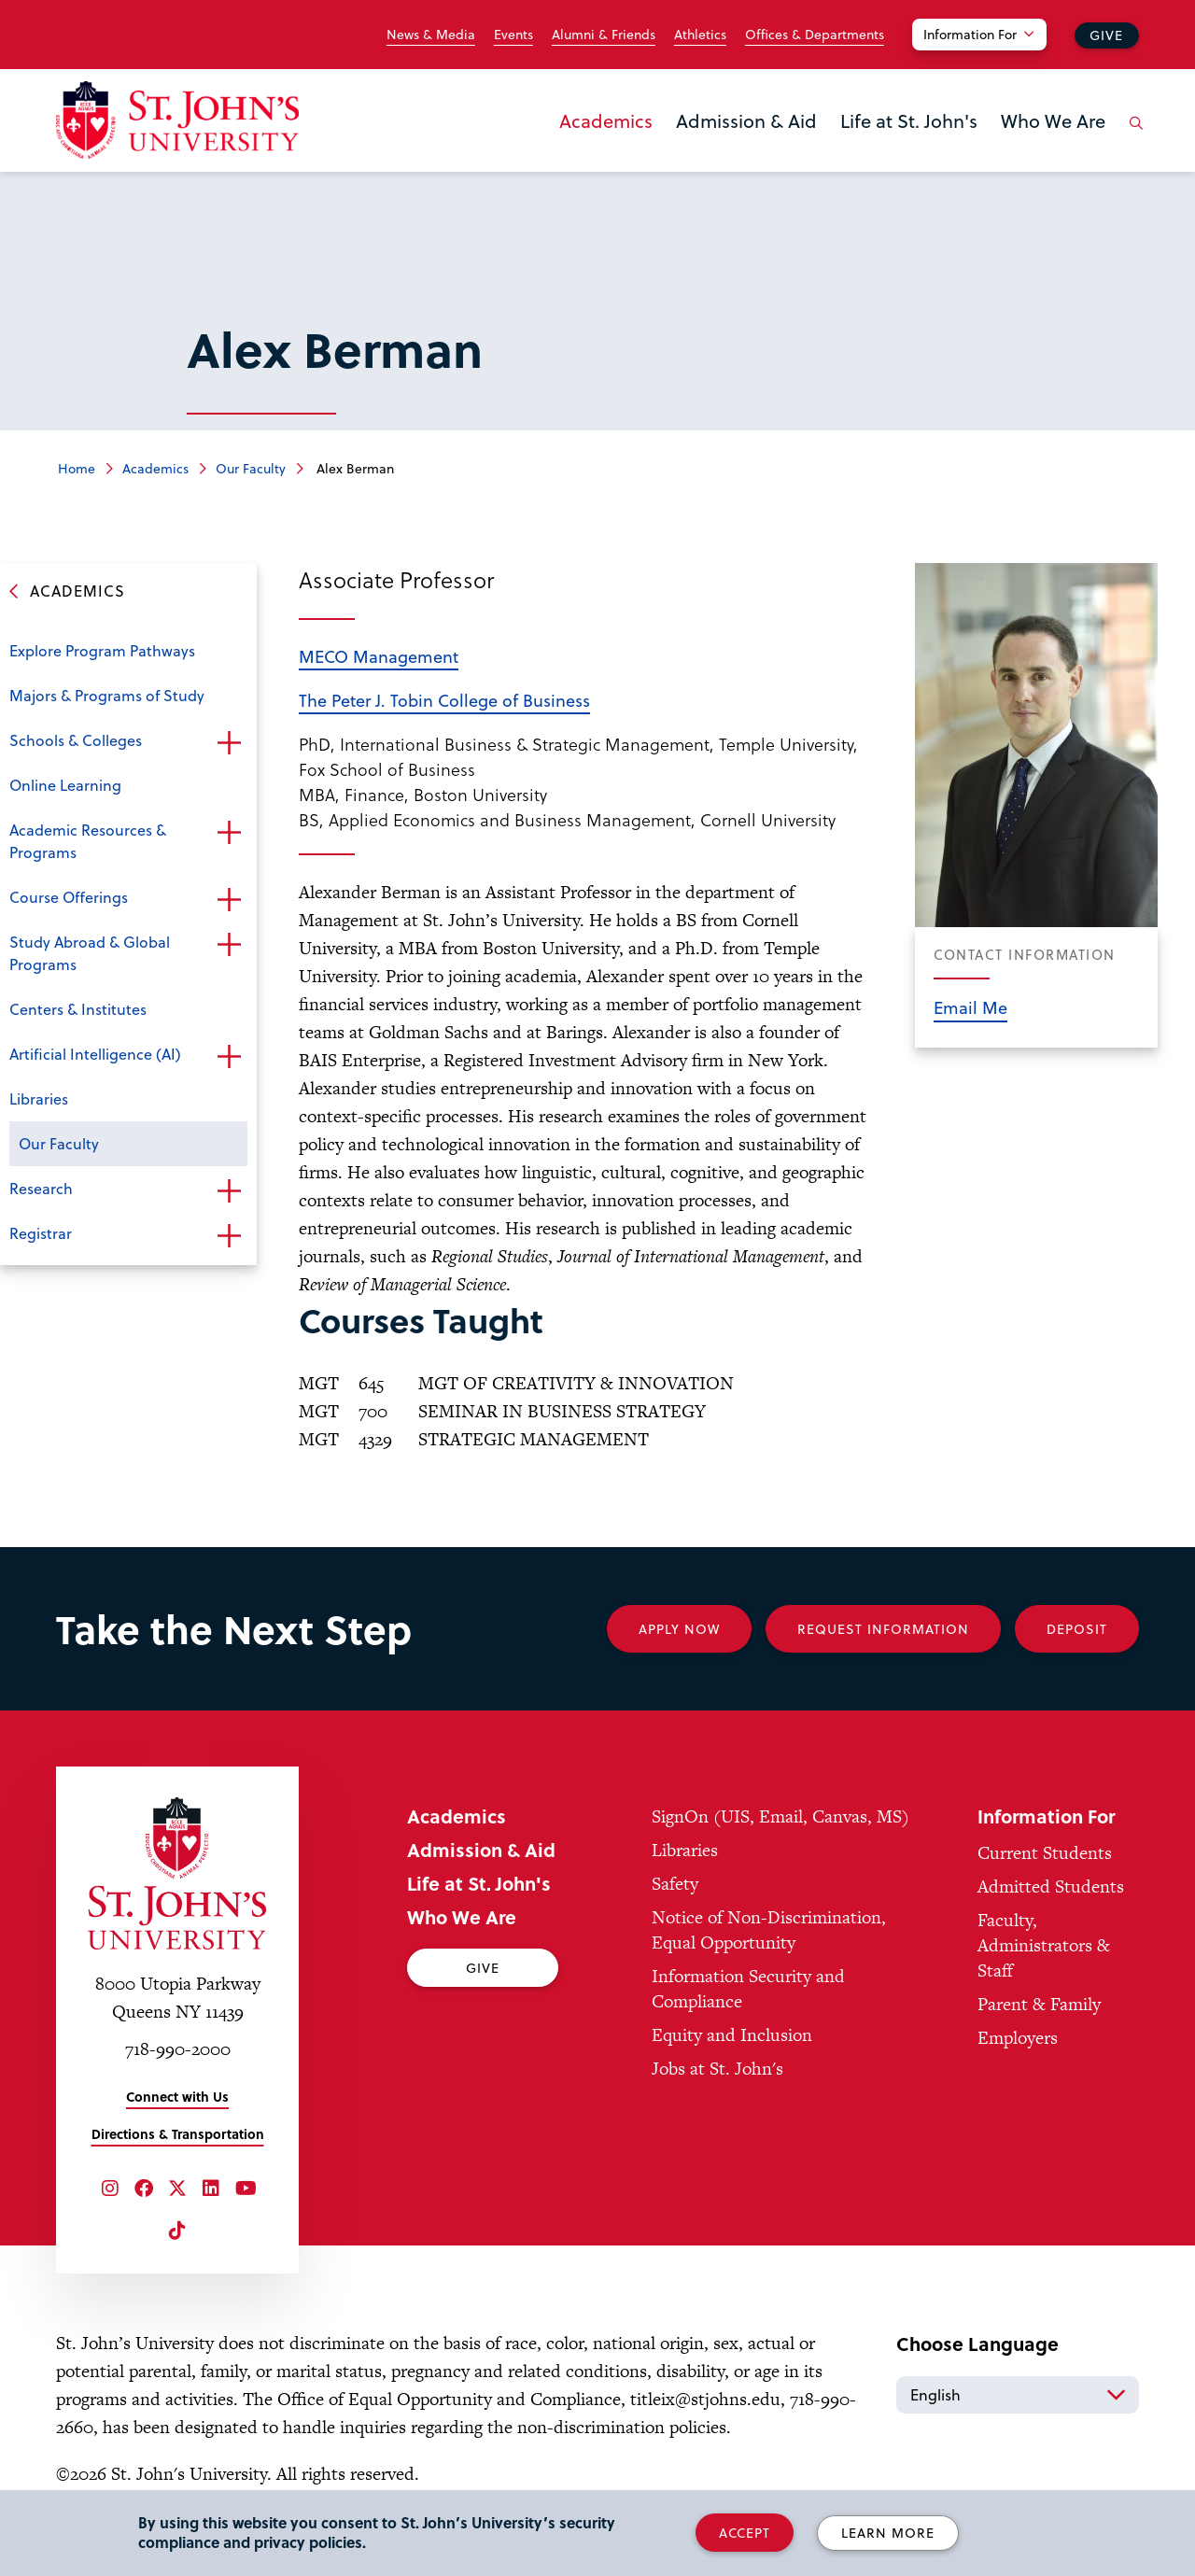 The width and height of the screenshot is (1195, 2576). Describe the element at coordinates (970, 1007) in the screenshot. I see `Email Me` at that location.